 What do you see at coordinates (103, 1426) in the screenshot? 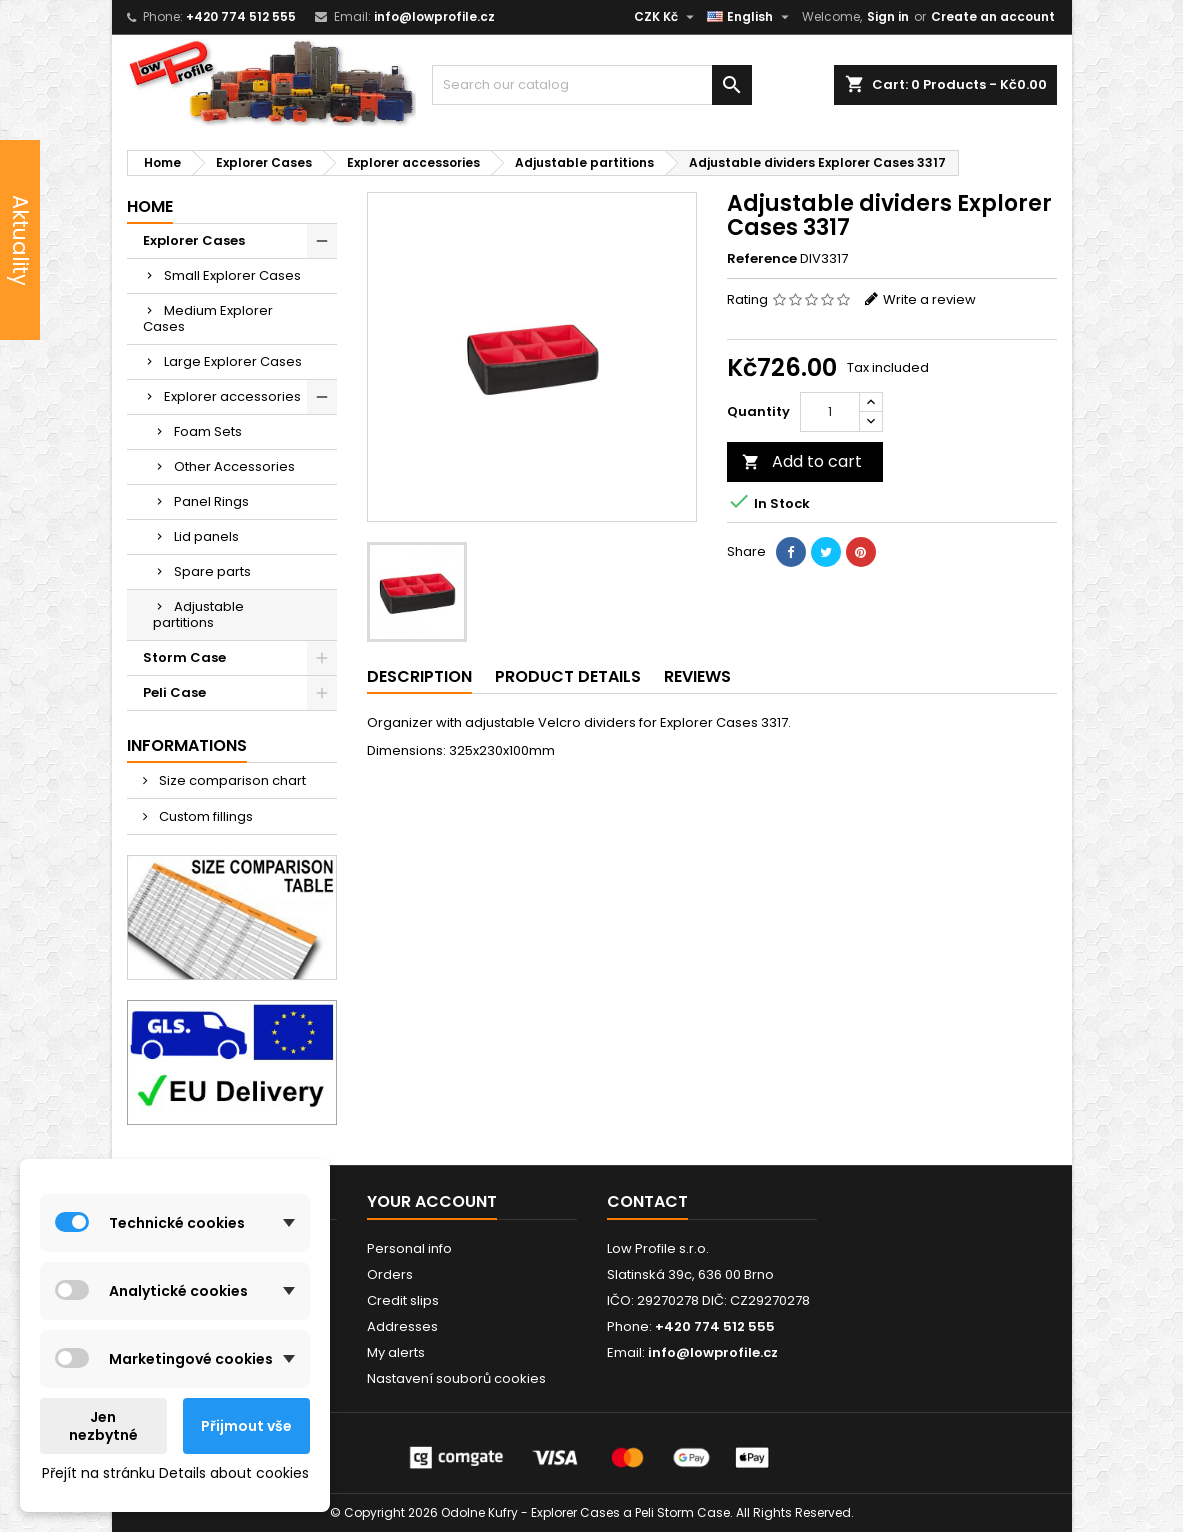
I see `Jen nezbytné` at bounding box center [103, 1426].